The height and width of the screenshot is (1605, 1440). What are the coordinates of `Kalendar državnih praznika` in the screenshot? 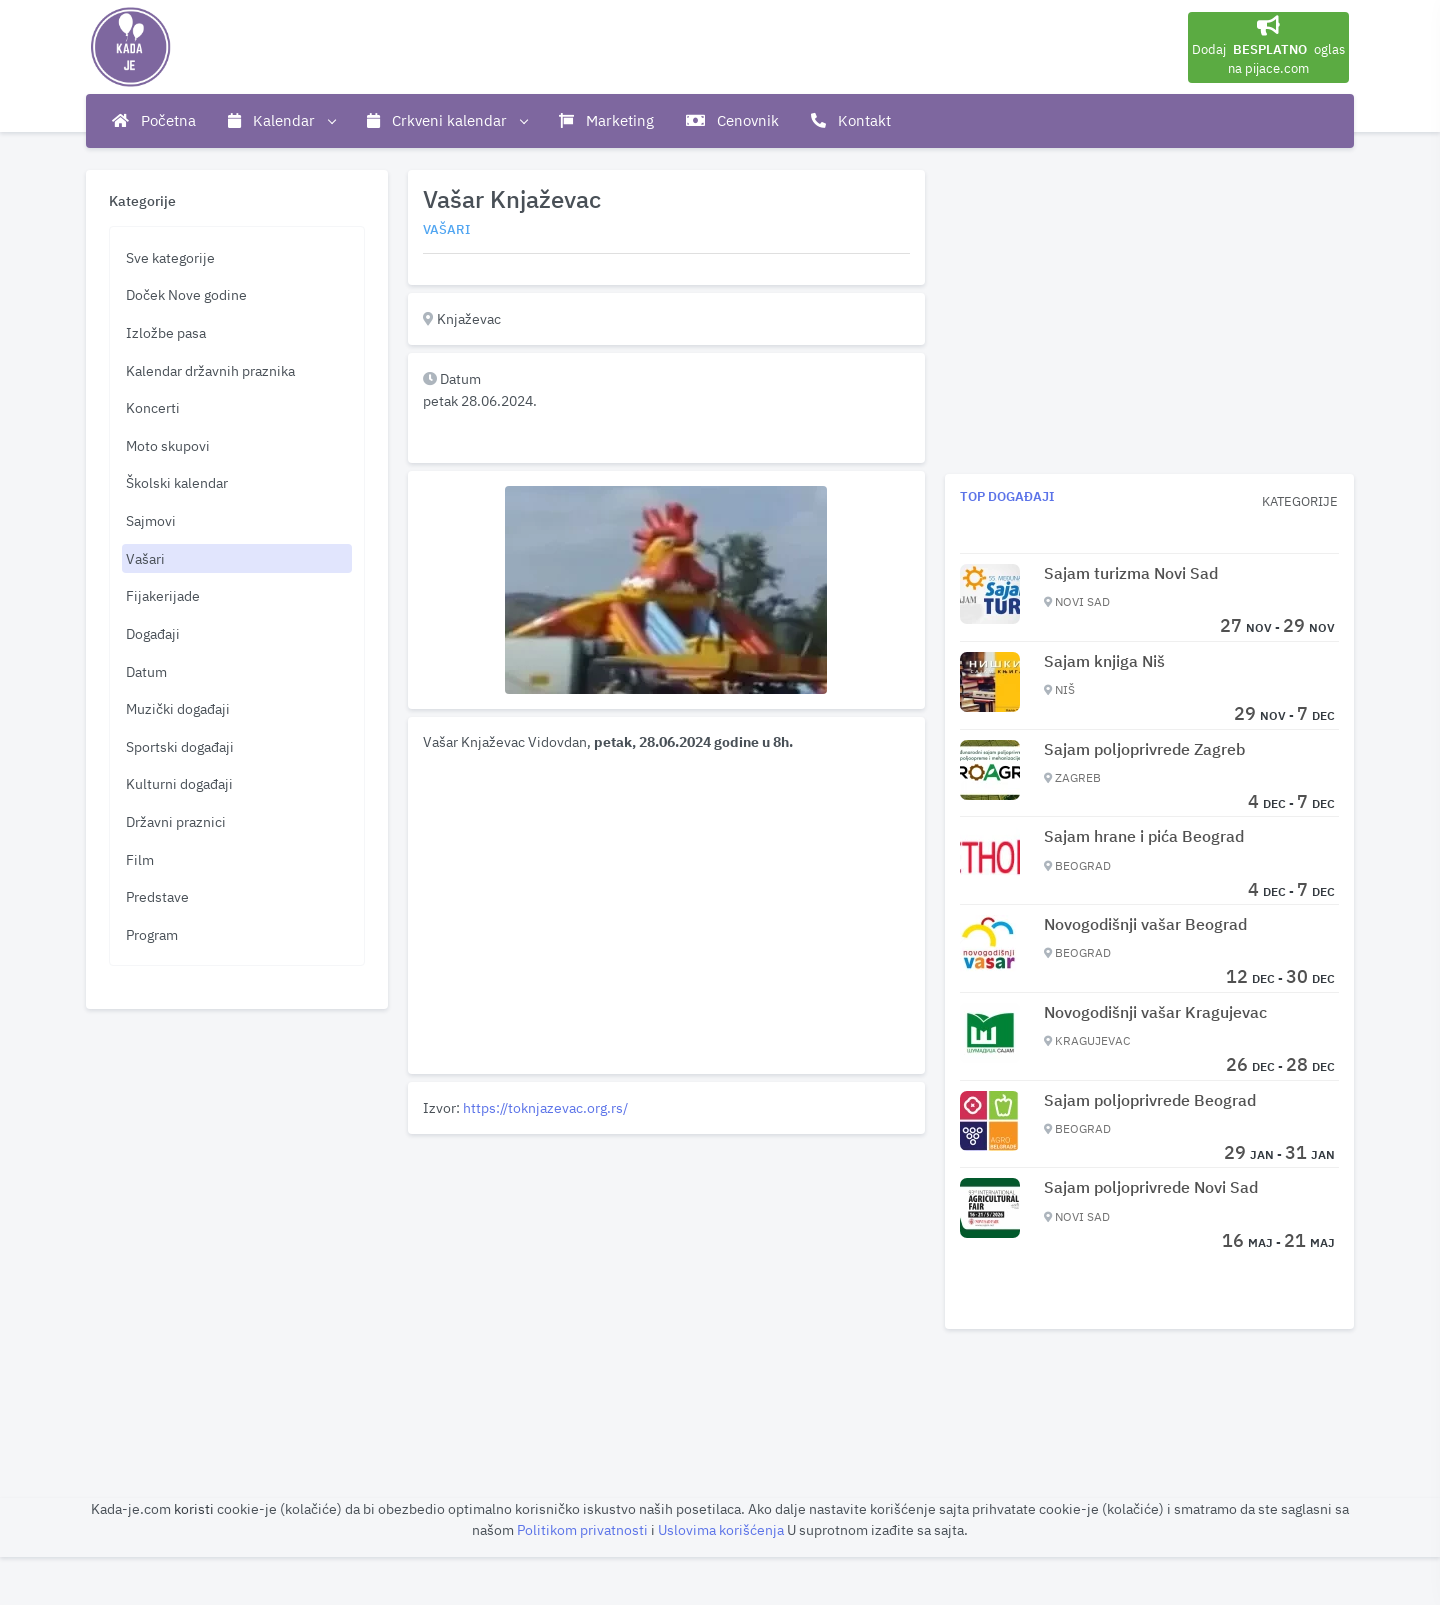 It's located at (210, 370).